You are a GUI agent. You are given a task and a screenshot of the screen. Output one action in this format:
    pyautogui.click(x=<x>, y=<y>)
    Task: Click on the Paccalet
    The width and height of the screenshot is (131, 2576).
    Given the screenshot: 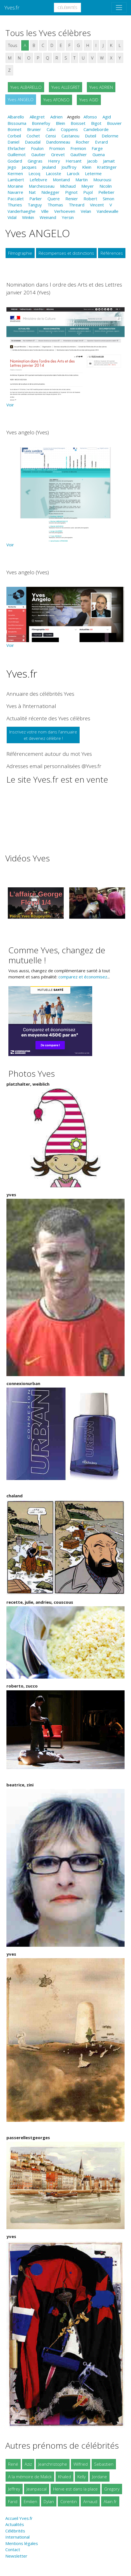 What is the action you would take?
    pyautogui.click(x=15, y=198)
    